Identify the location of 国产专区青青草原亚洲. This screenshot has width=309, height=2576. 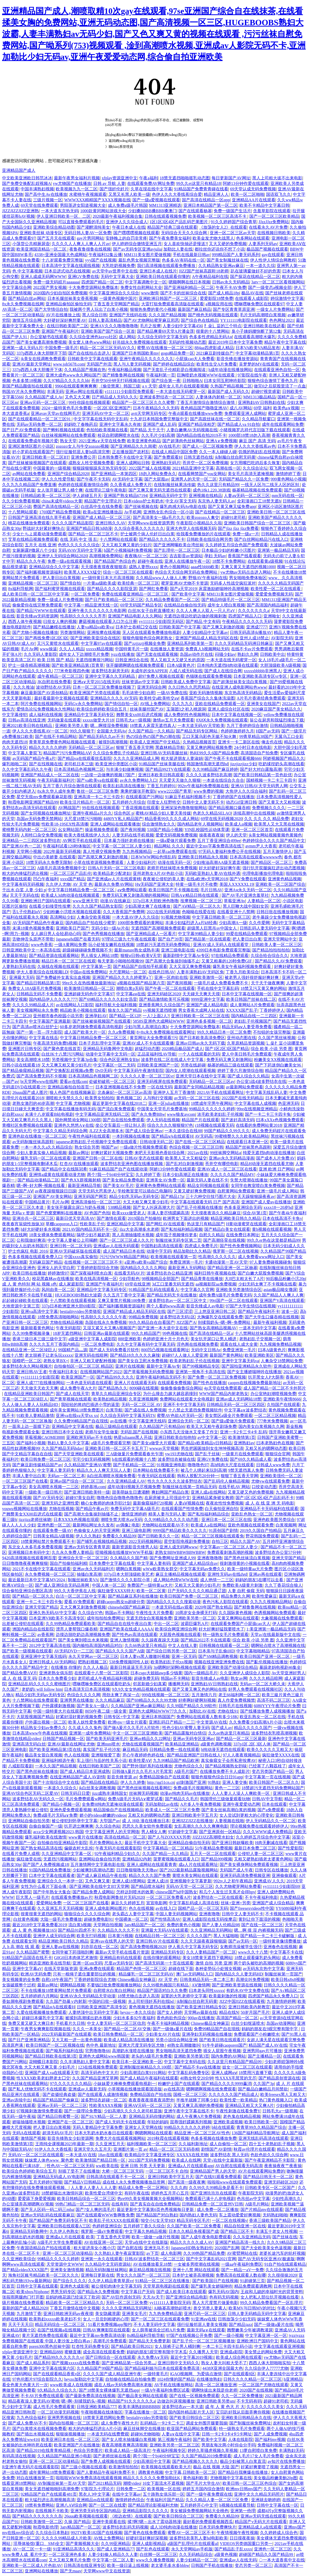
(234, 309).